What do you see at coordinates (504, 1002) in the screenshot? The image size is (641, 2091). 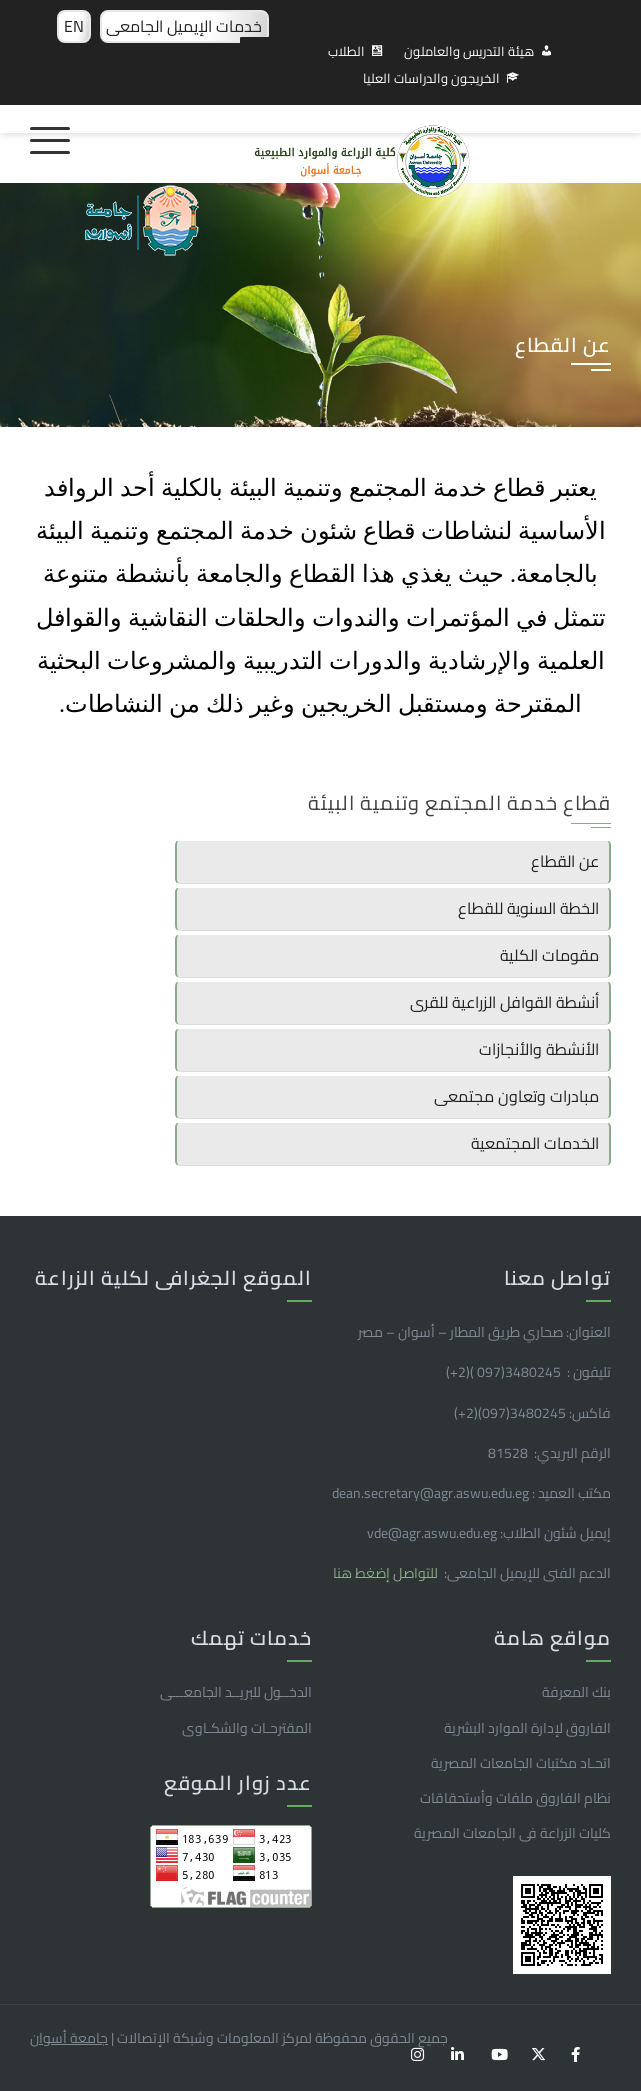 I see `أنشطة القوافل الزراعية للقرى` at bounding box center [504, 1002].